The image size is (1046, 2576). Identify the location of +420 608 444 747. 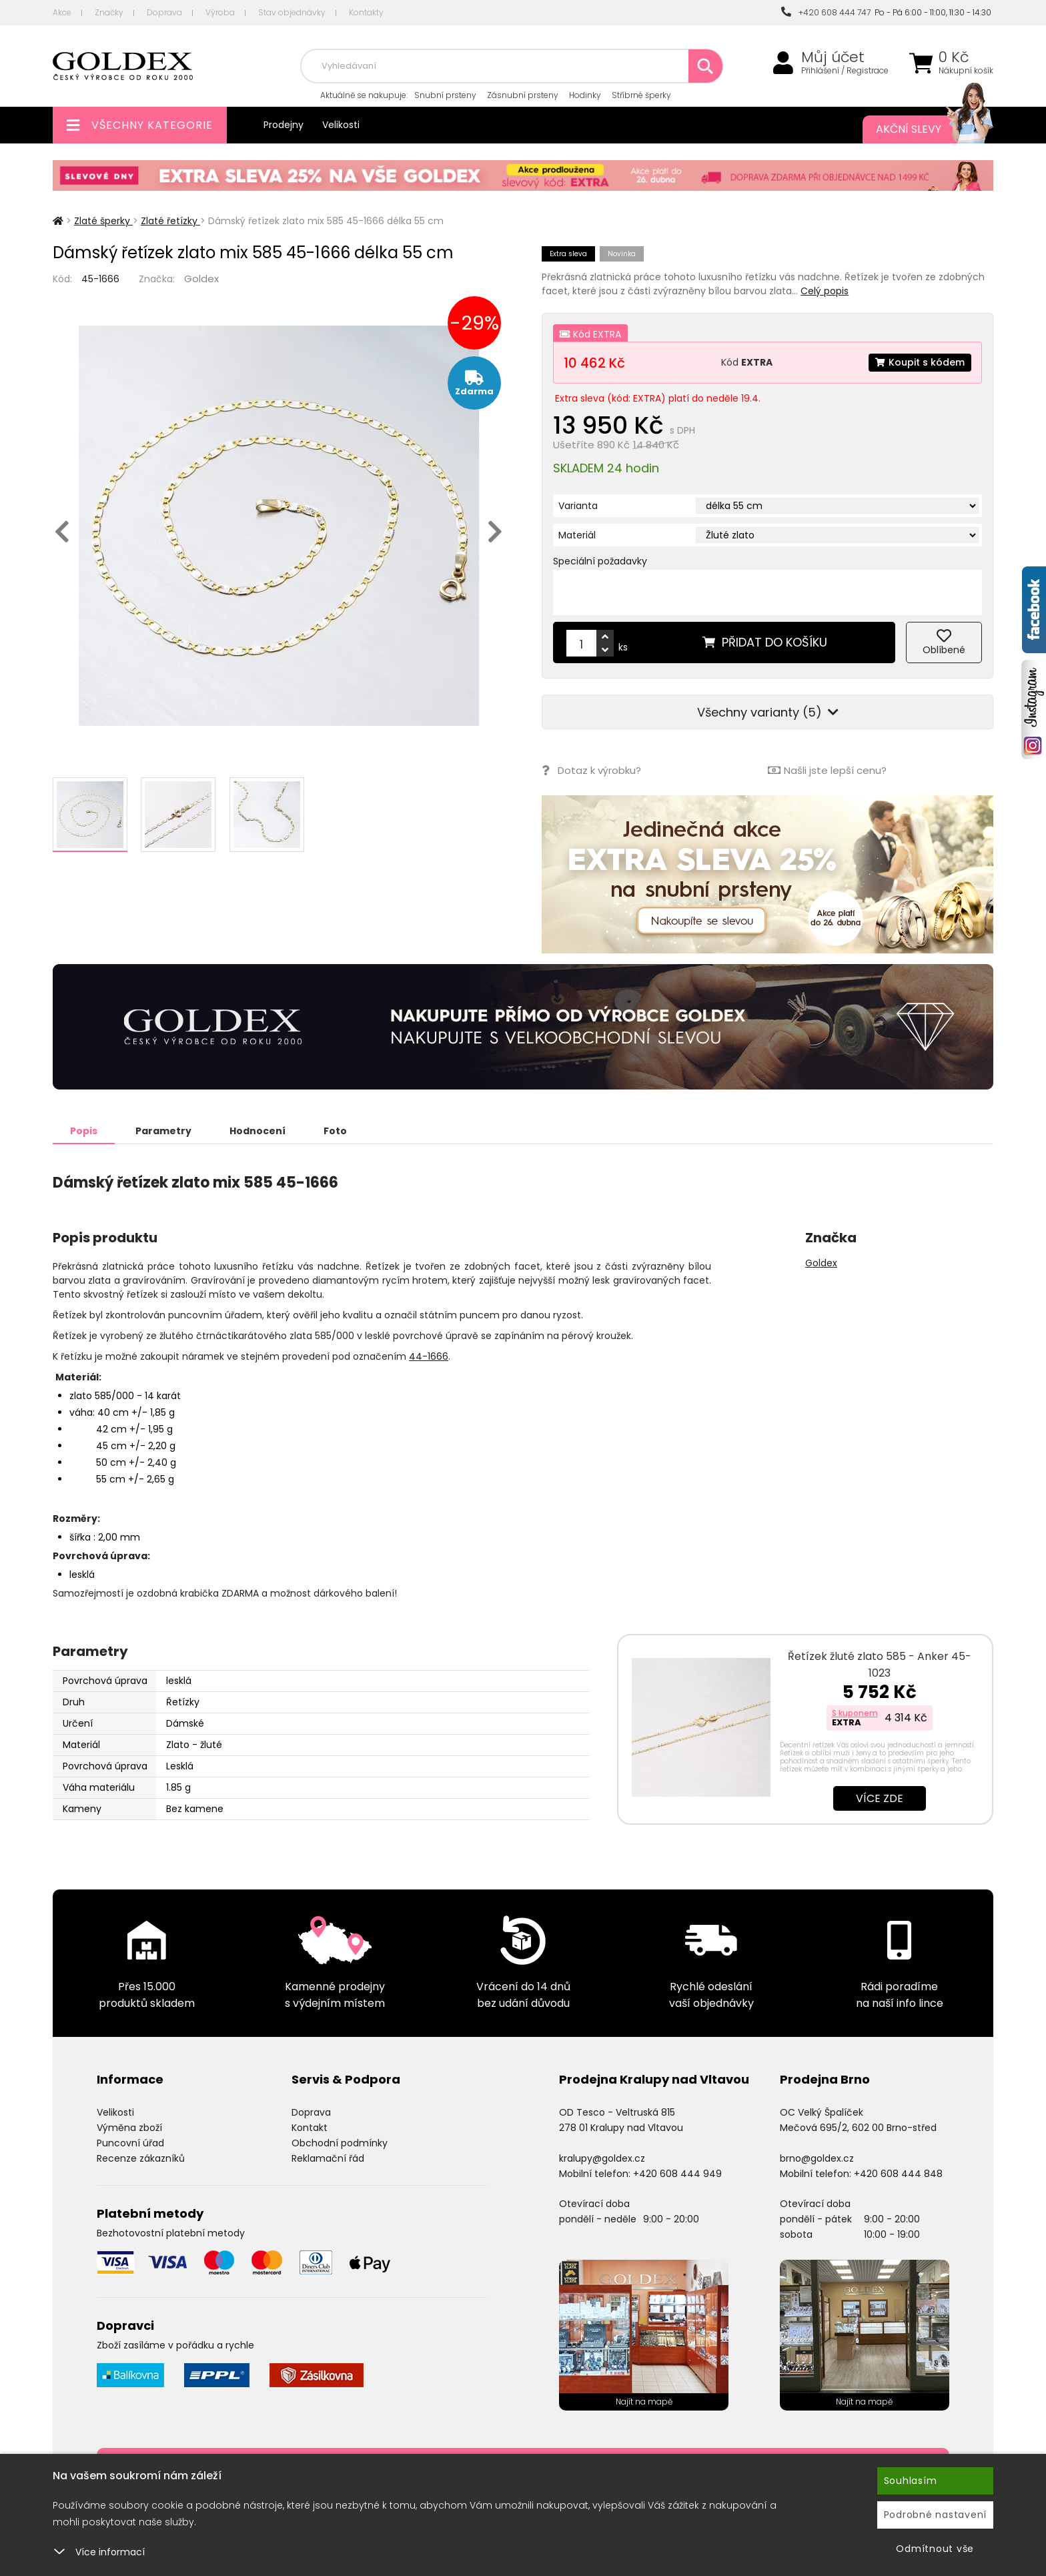
(826, 12).